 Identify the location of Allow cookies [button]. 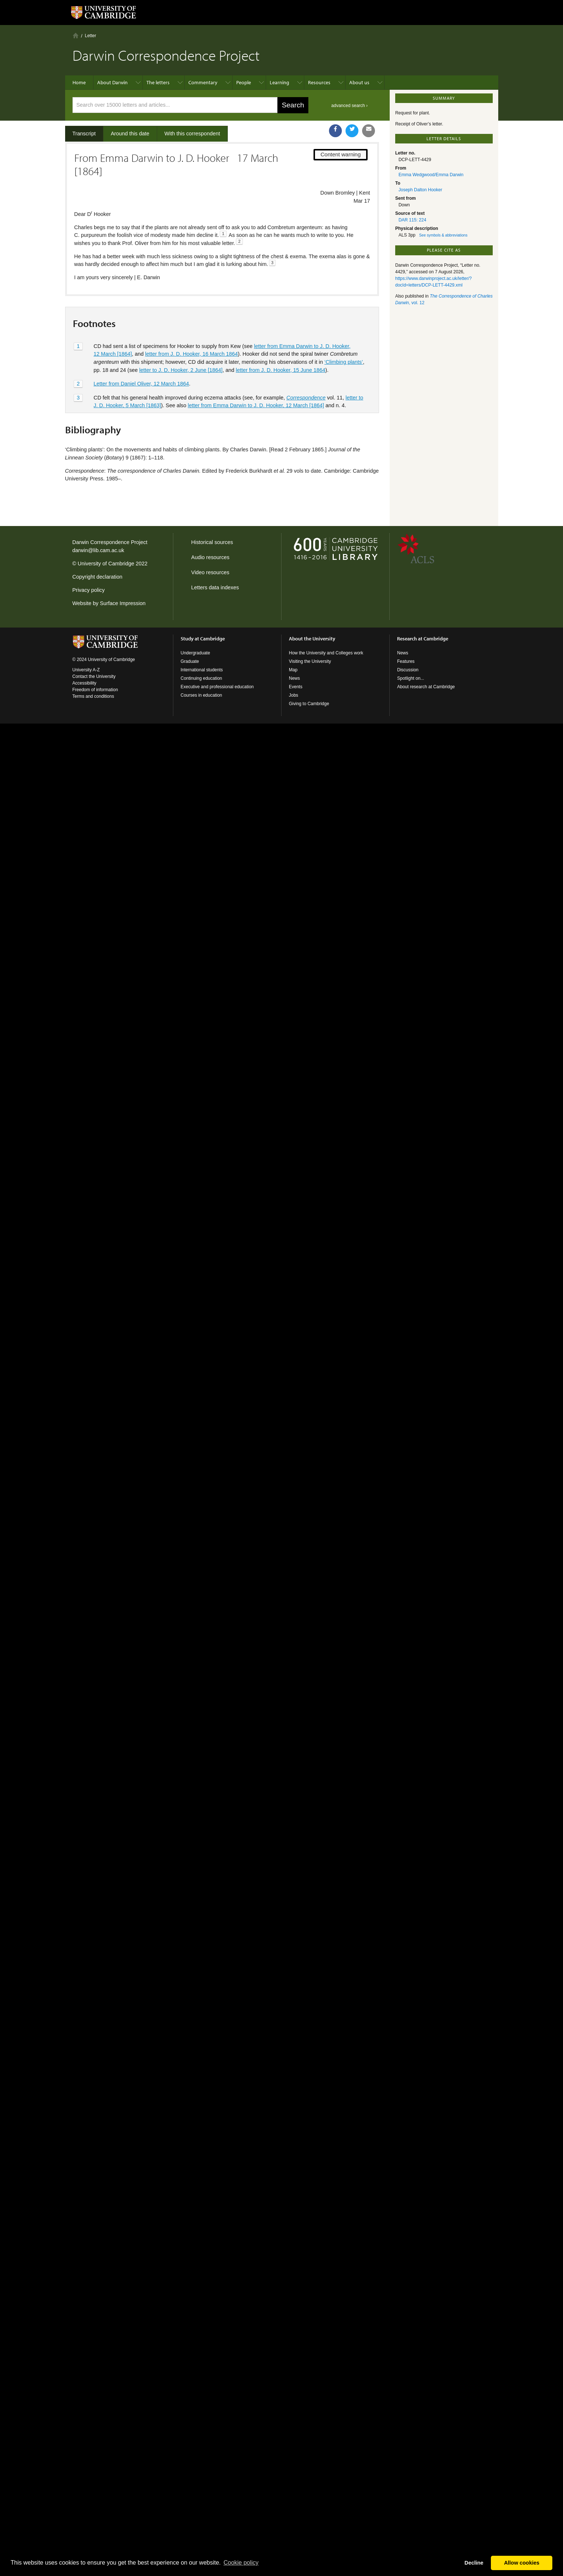
(521, 2563).